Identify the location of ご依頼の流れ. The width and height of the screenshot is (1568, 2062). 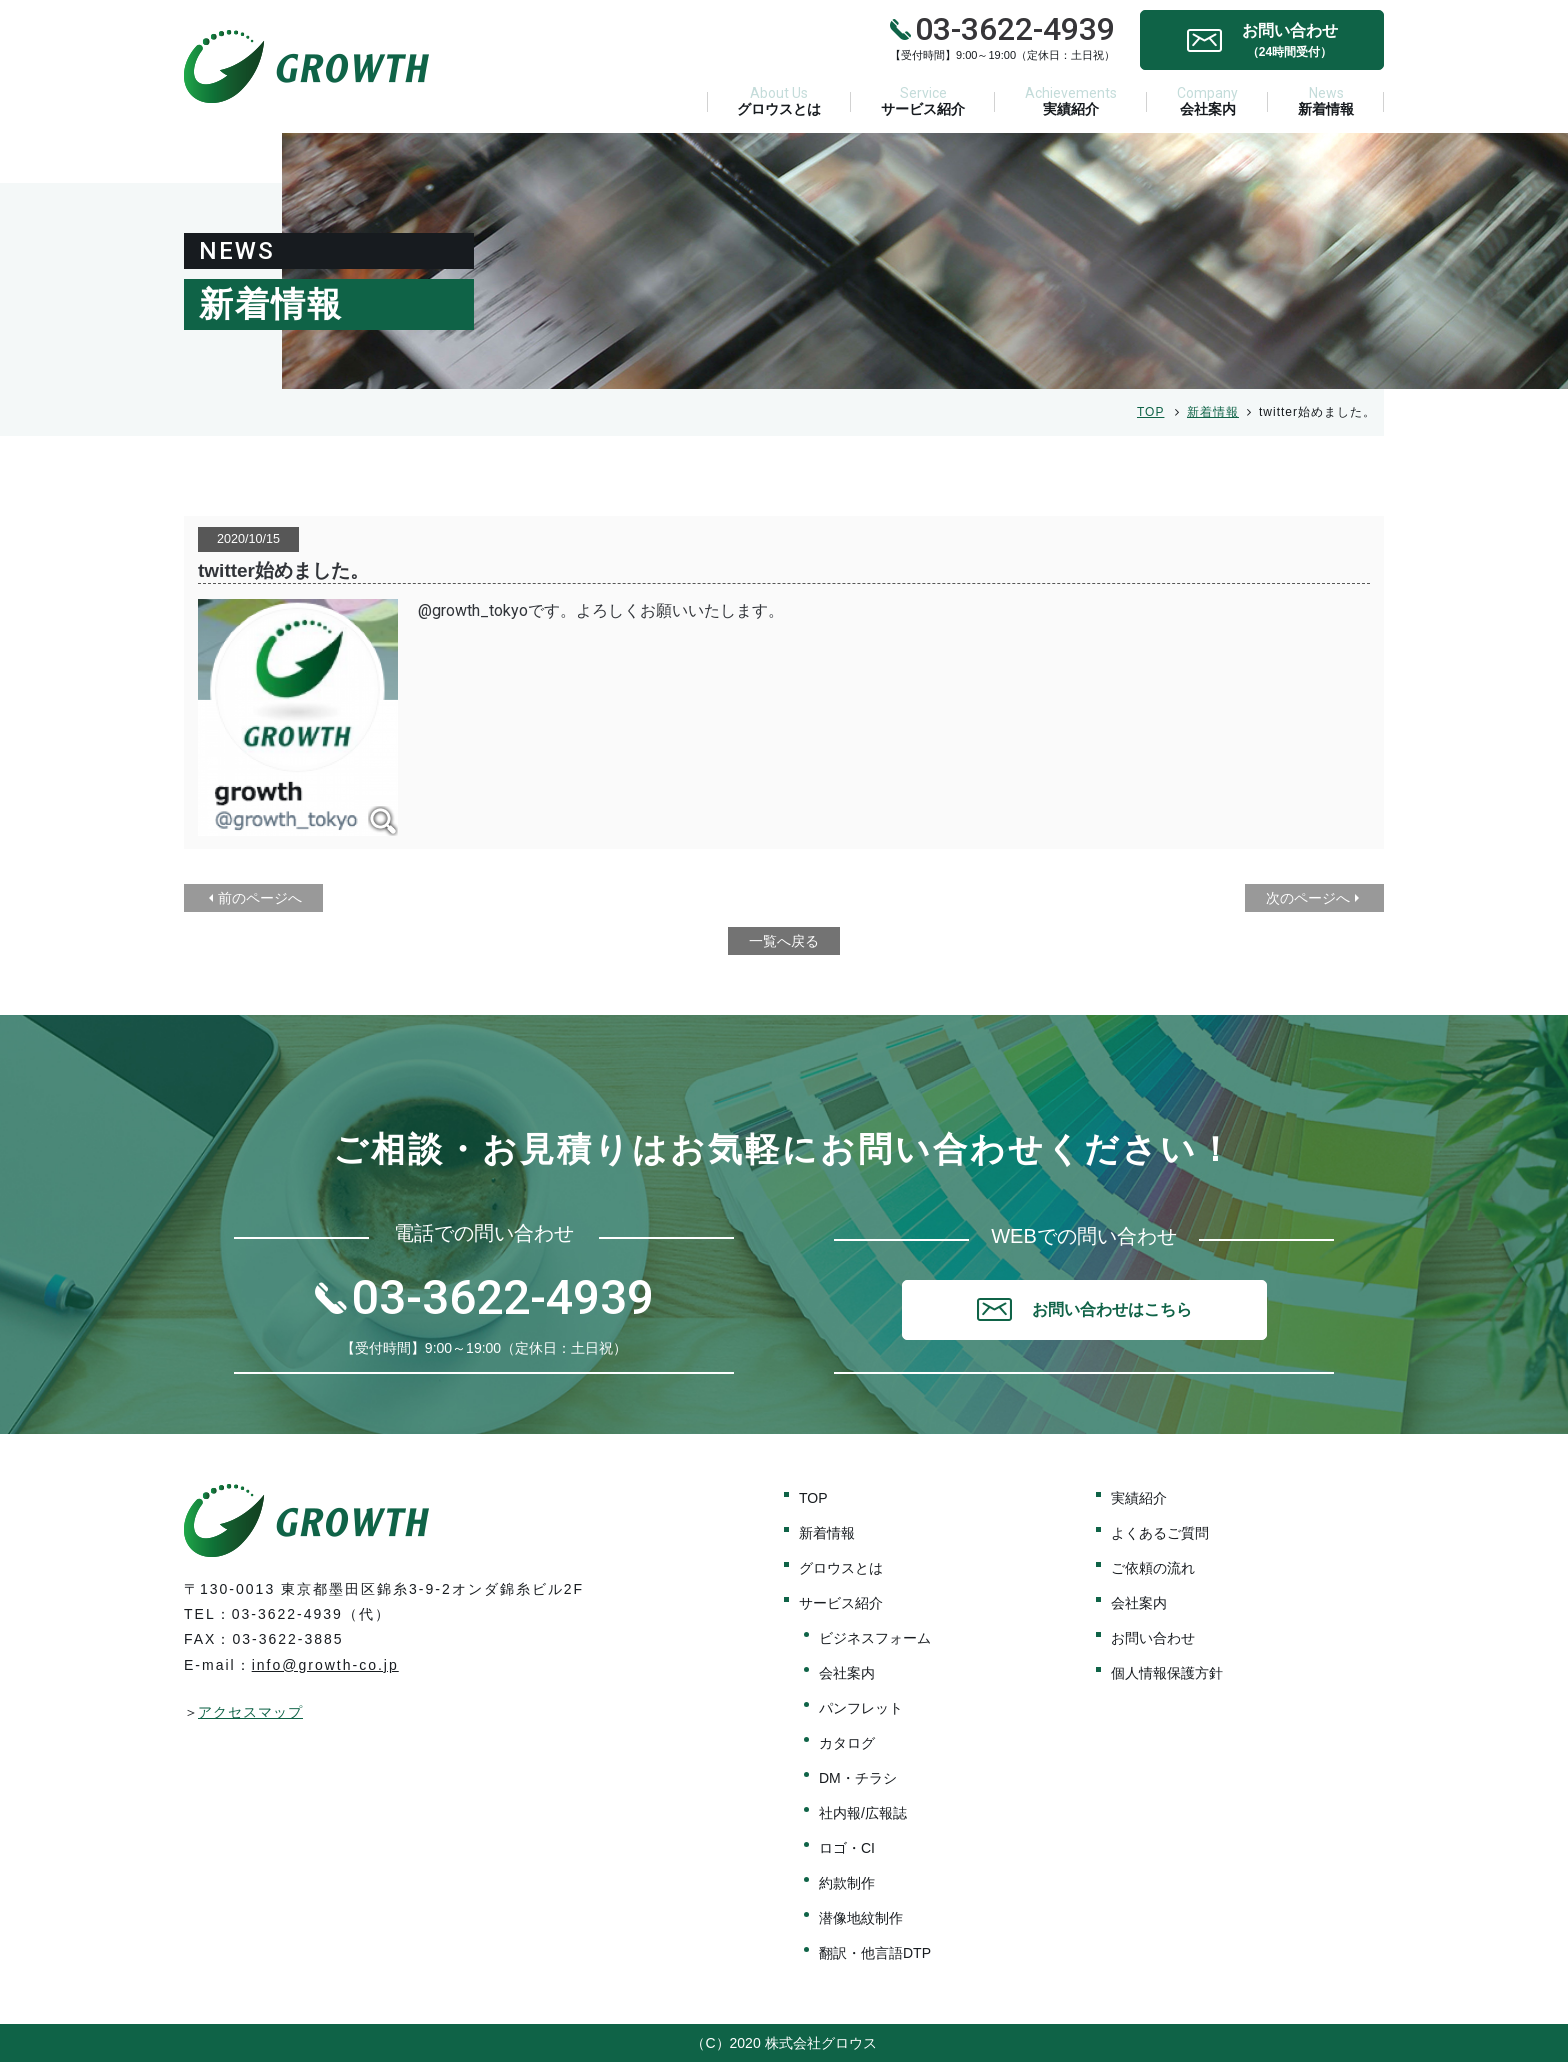
(1153, 1568).